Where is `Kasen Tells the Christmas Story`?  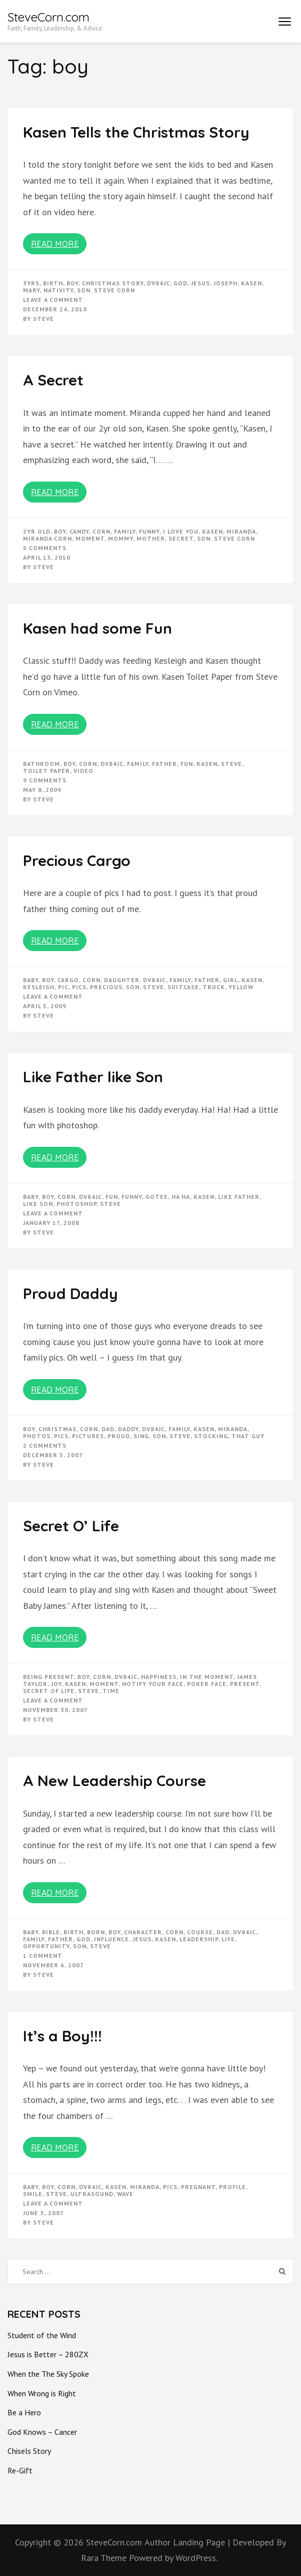 Kasen Tells the Christmas Story is located at coordinates (136, 132).